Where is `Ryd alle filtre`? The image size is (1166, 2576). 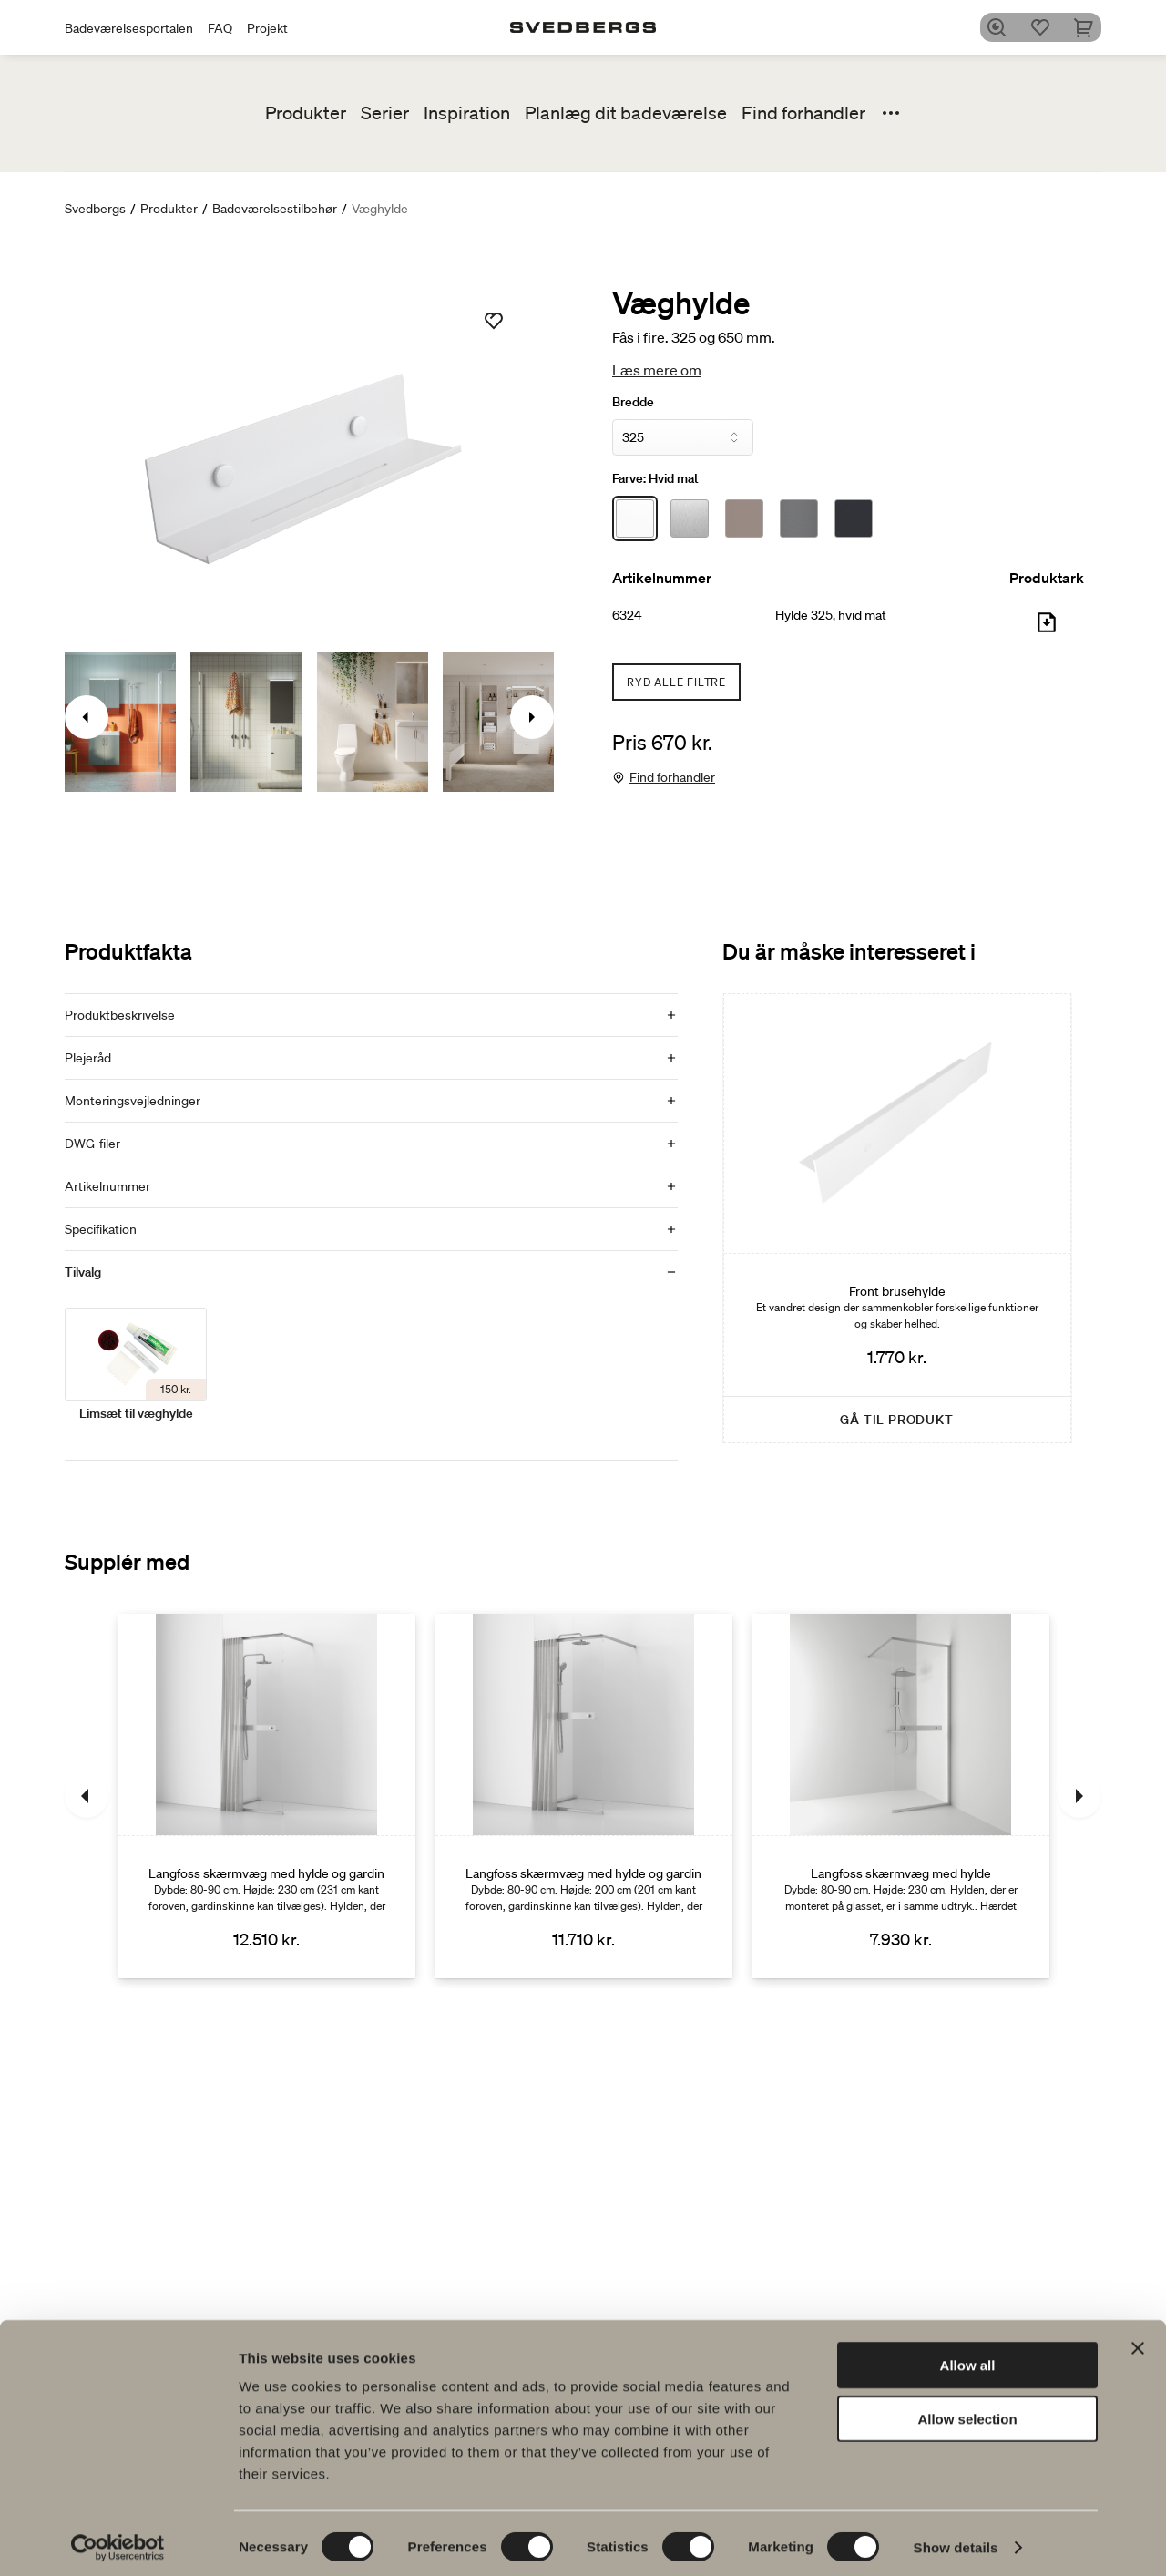 Ryd alle filtre is located at coordinates (676, 682).